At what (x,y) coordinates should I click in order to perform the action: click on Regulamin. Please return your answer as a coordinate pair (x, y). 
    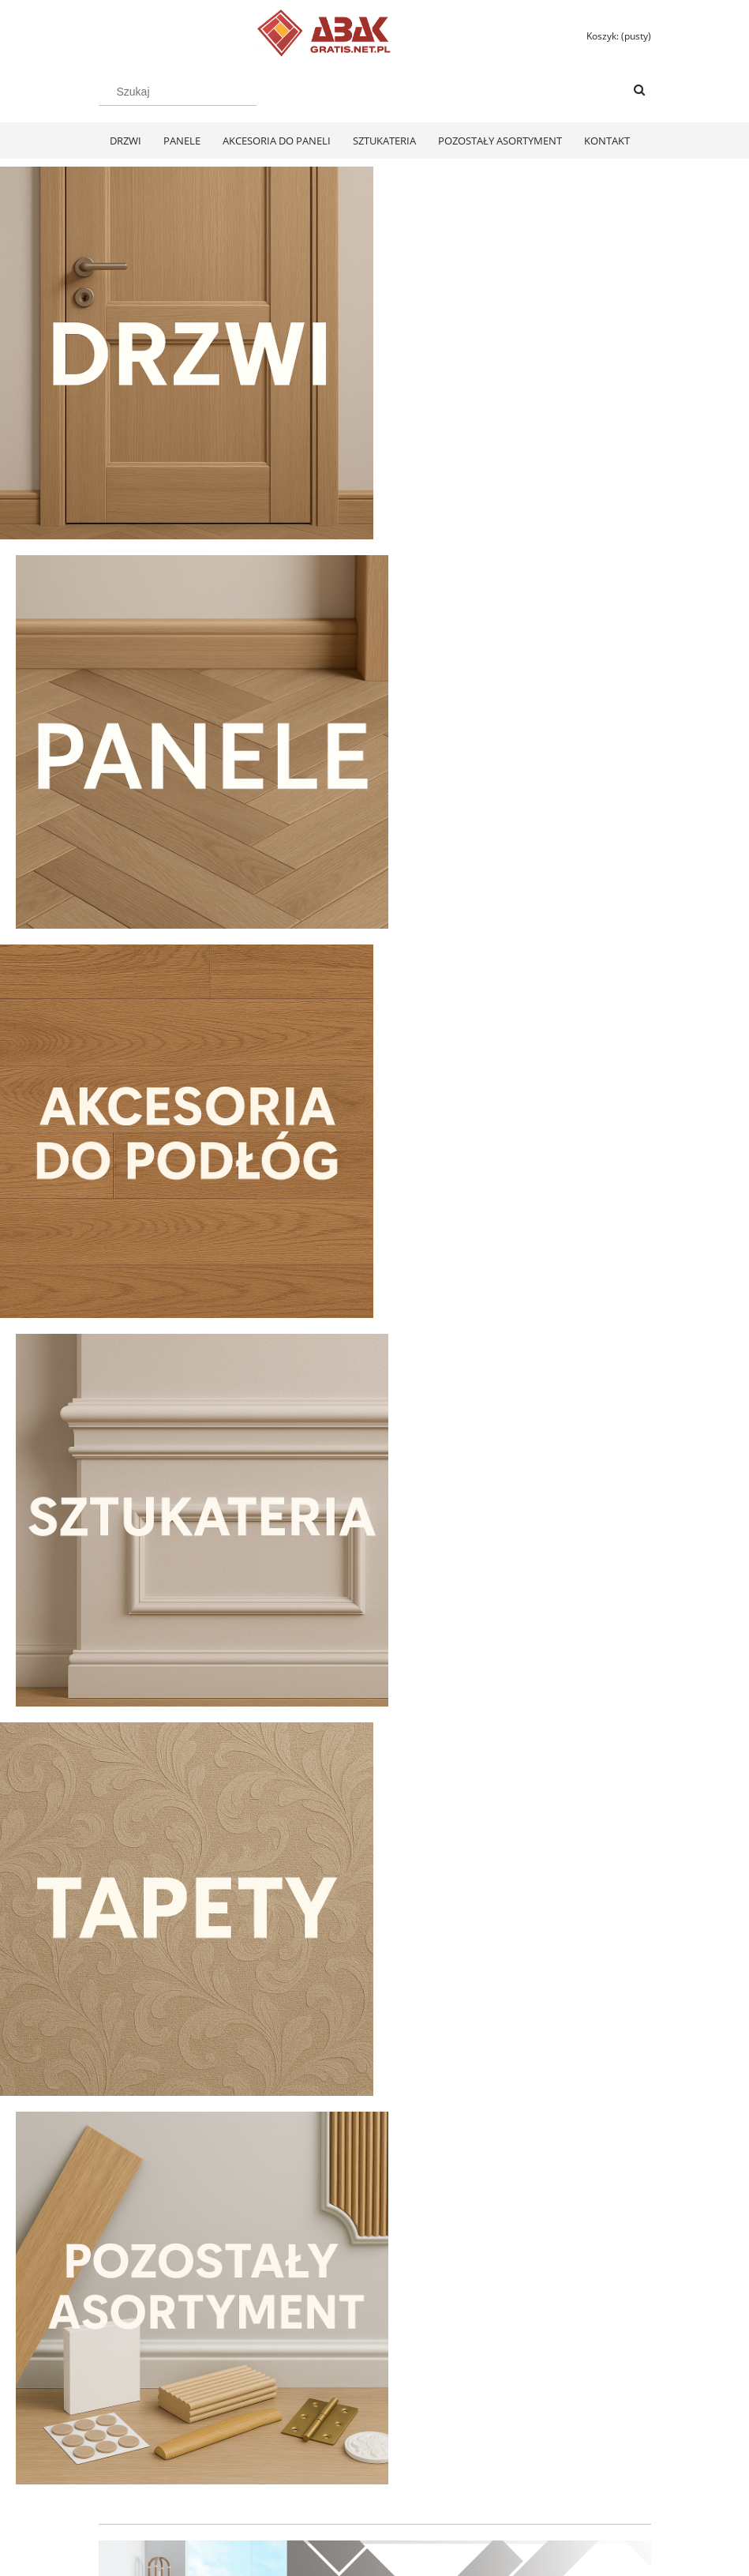
    Looking at the image, I should click on (122, 2394).